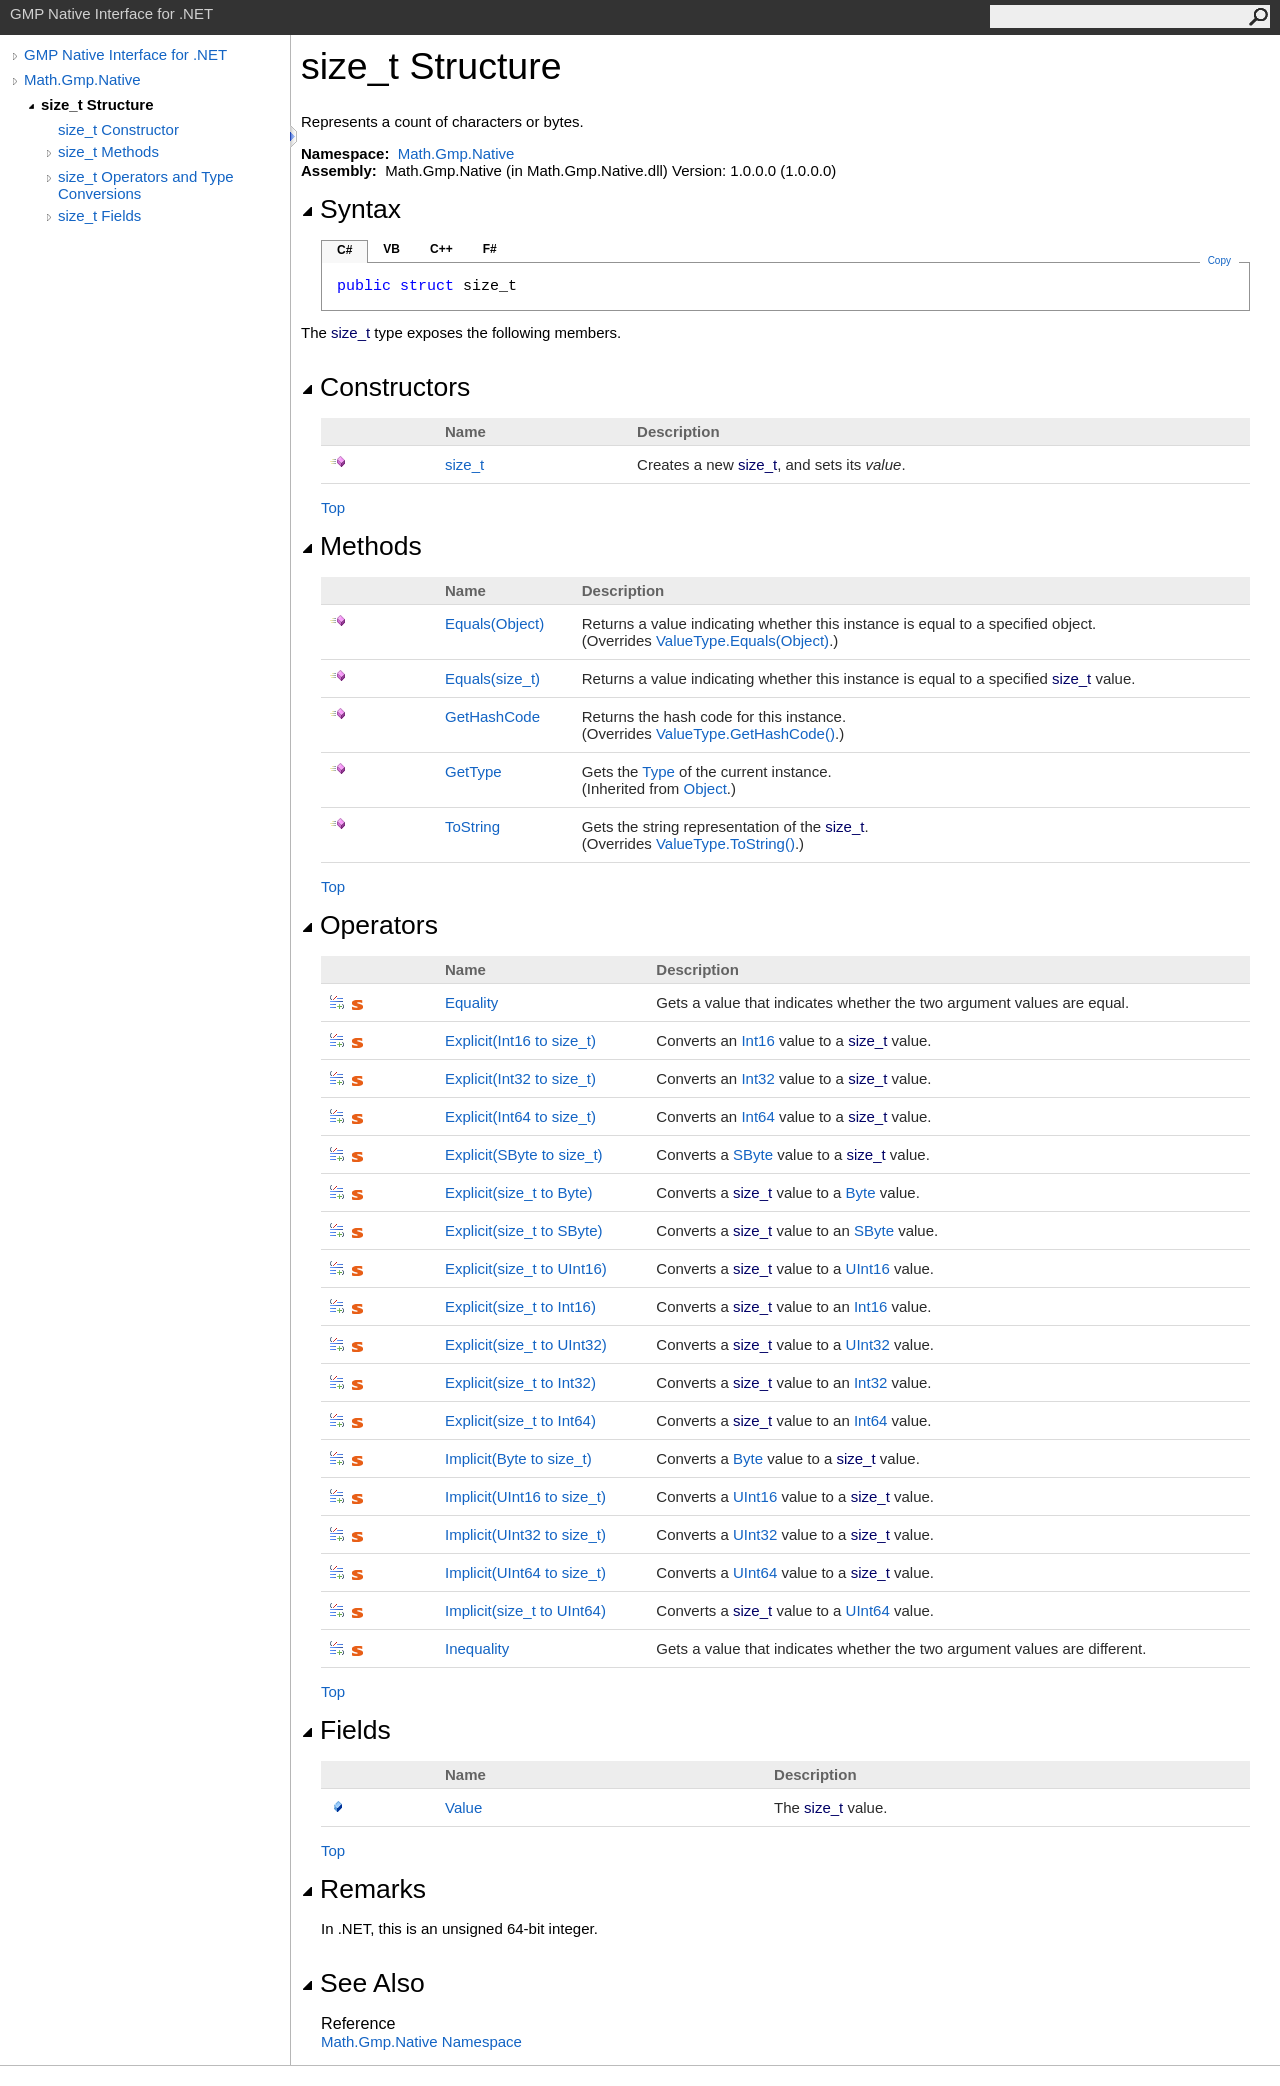 The image size is (1280, 2086). What do you see at coordinates (757, 1116) in the screenshot?
I see `Int64` at bounding box center [757, 1116].